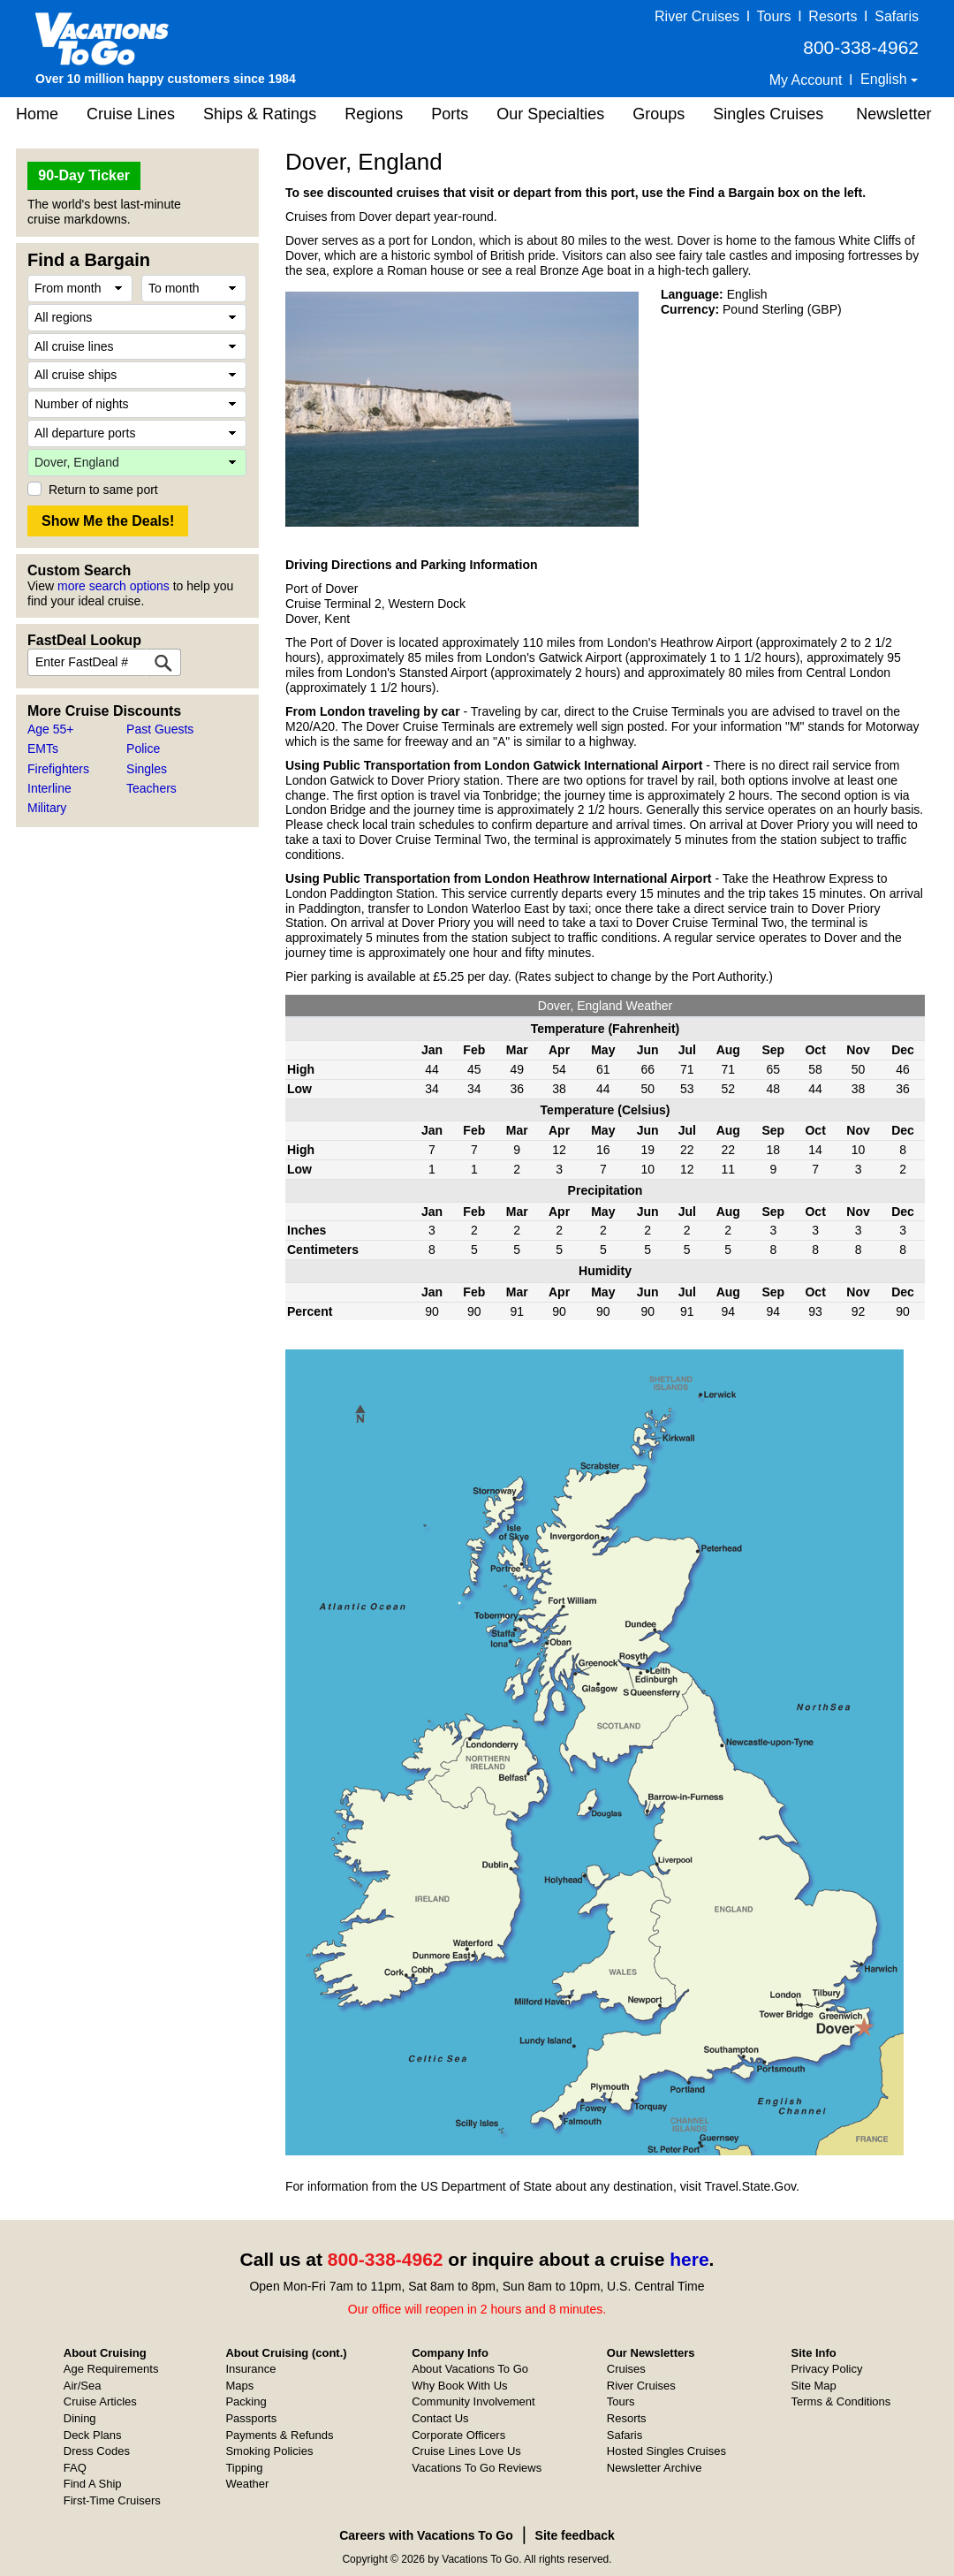  What do you see at coordinates (470, 2368) in the screenshot?
I see `About Vacations To Go` at bounding box center [470, 2368].